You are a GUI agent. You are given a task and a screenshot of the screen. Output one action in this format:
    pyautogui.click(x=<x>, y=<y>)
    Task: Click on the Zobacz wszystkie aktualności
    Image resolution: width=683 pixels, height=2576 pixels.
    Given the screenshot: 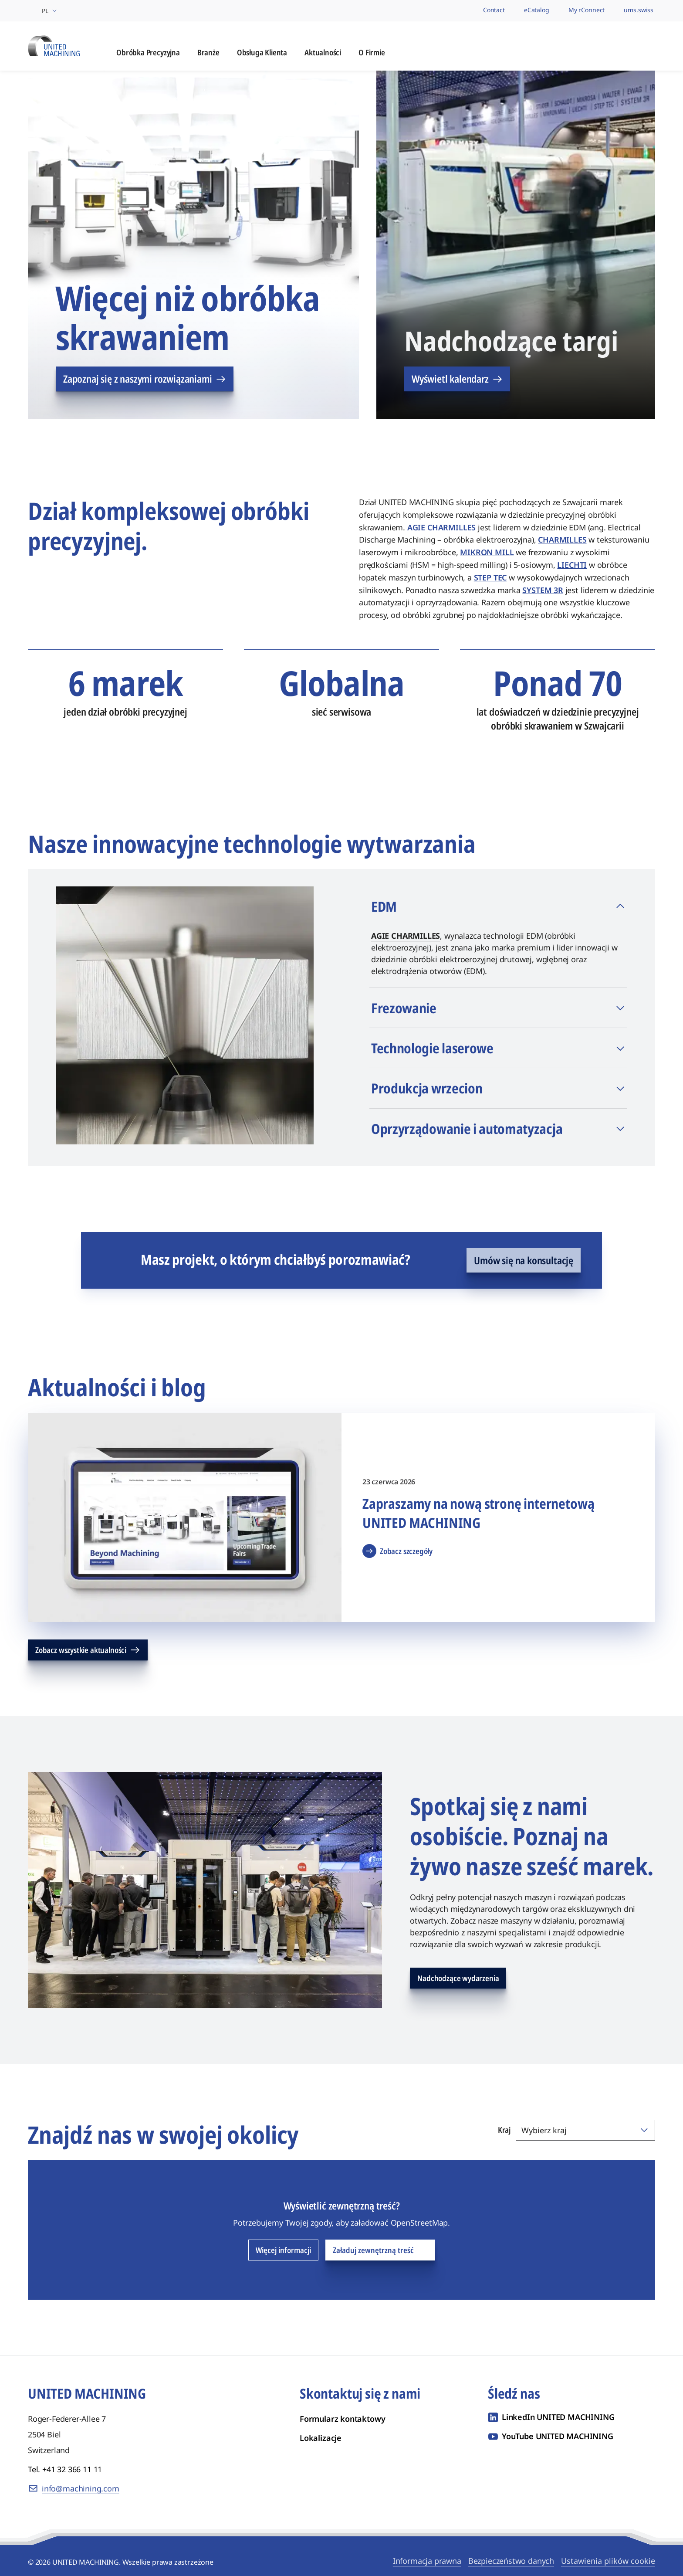 What is the action you would take?
    pyautogui.click(x=87, y=1651)
    